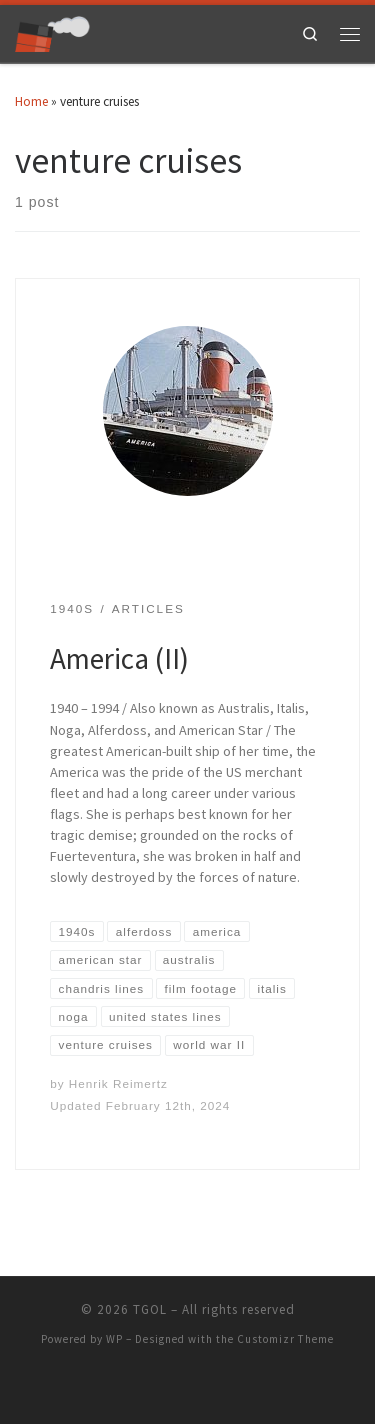 This screenshot has height=1424, width=375. I want to click on Customizr Theme, so click(285, 1339).